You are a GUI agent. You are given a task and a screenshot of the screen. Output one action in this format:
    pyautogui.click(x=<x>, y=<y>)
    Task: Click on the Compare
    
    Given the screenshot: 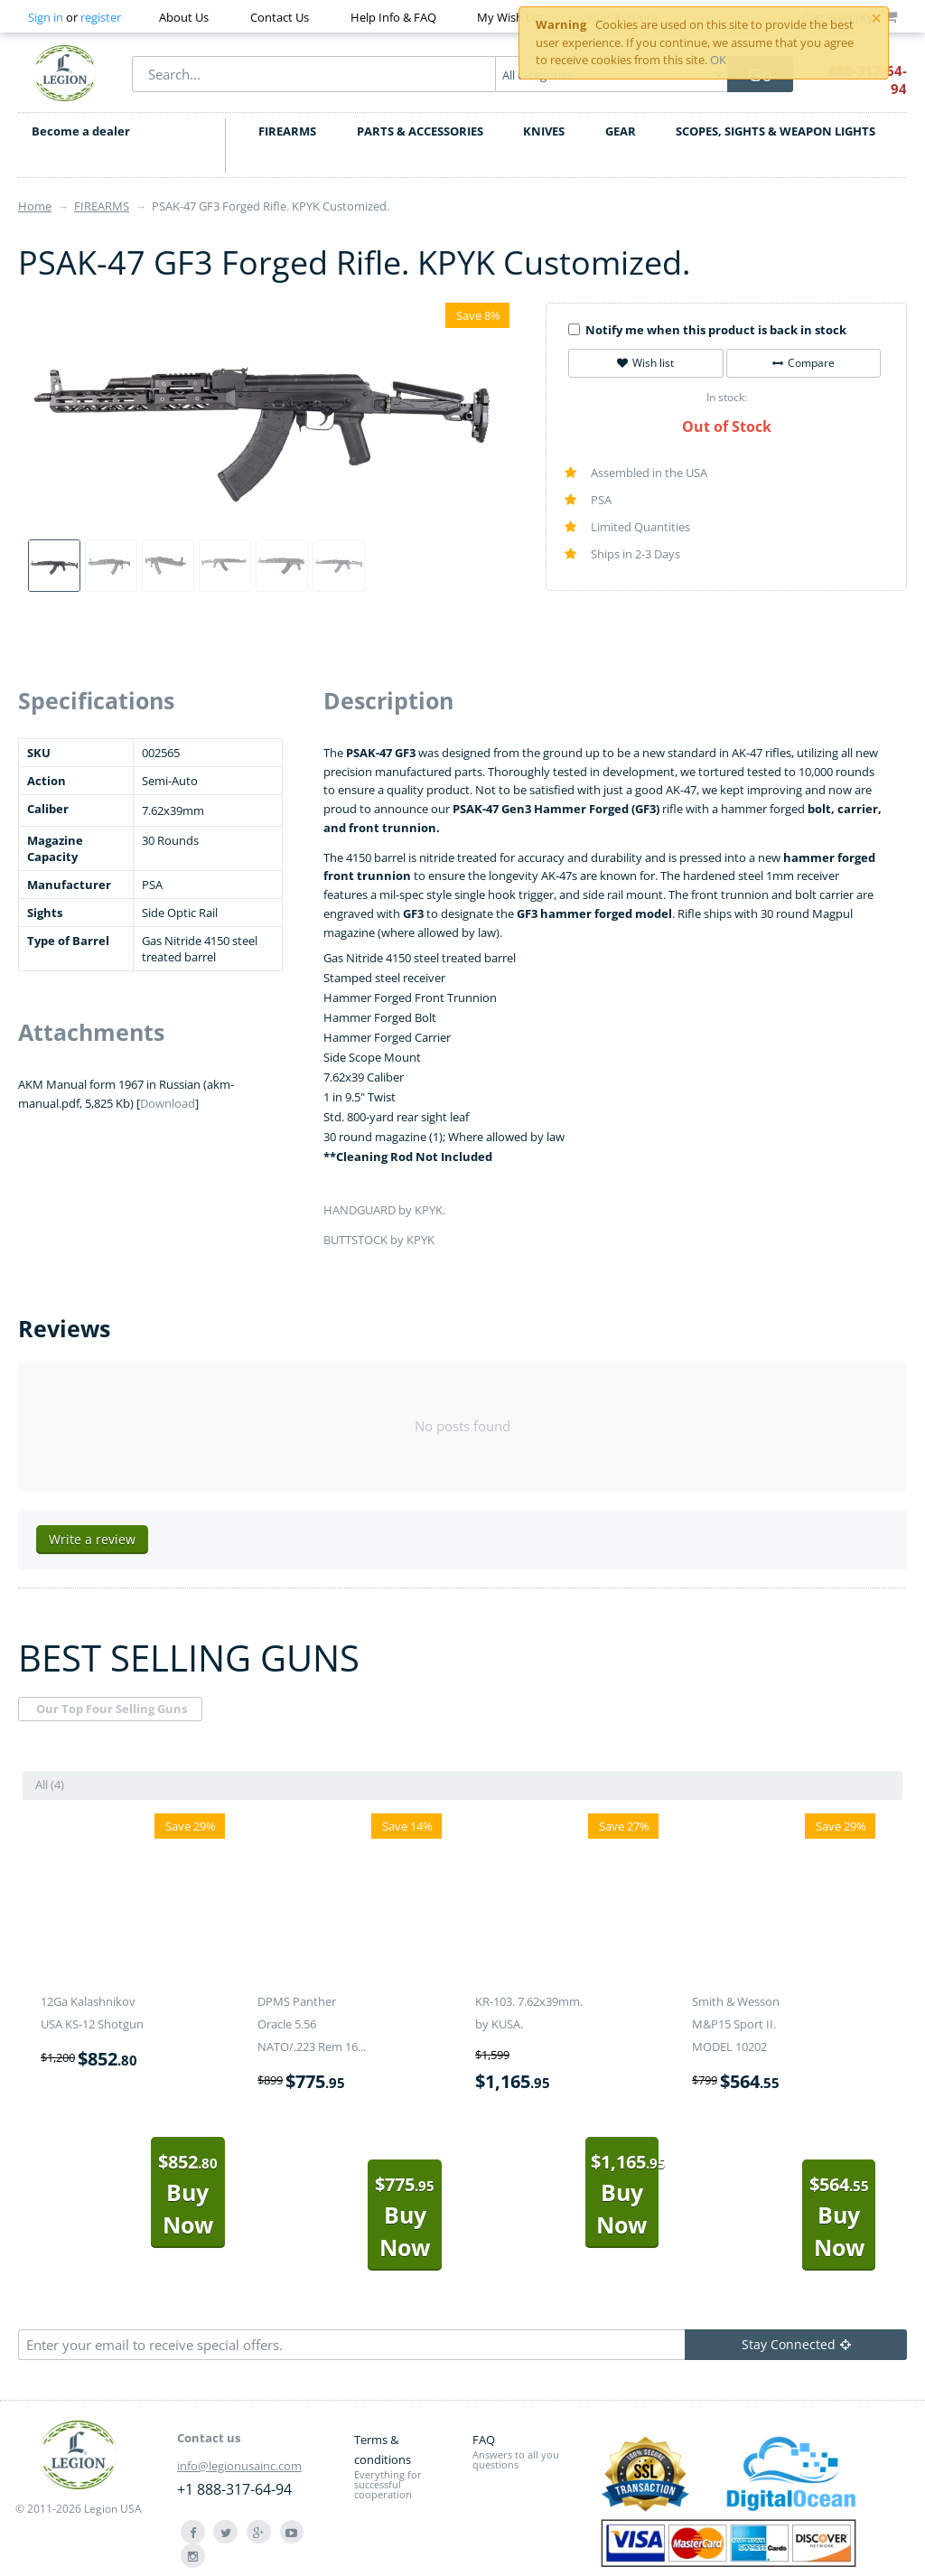 What is the action you would take?
    pyautogui.click(x=803, y=362)
    